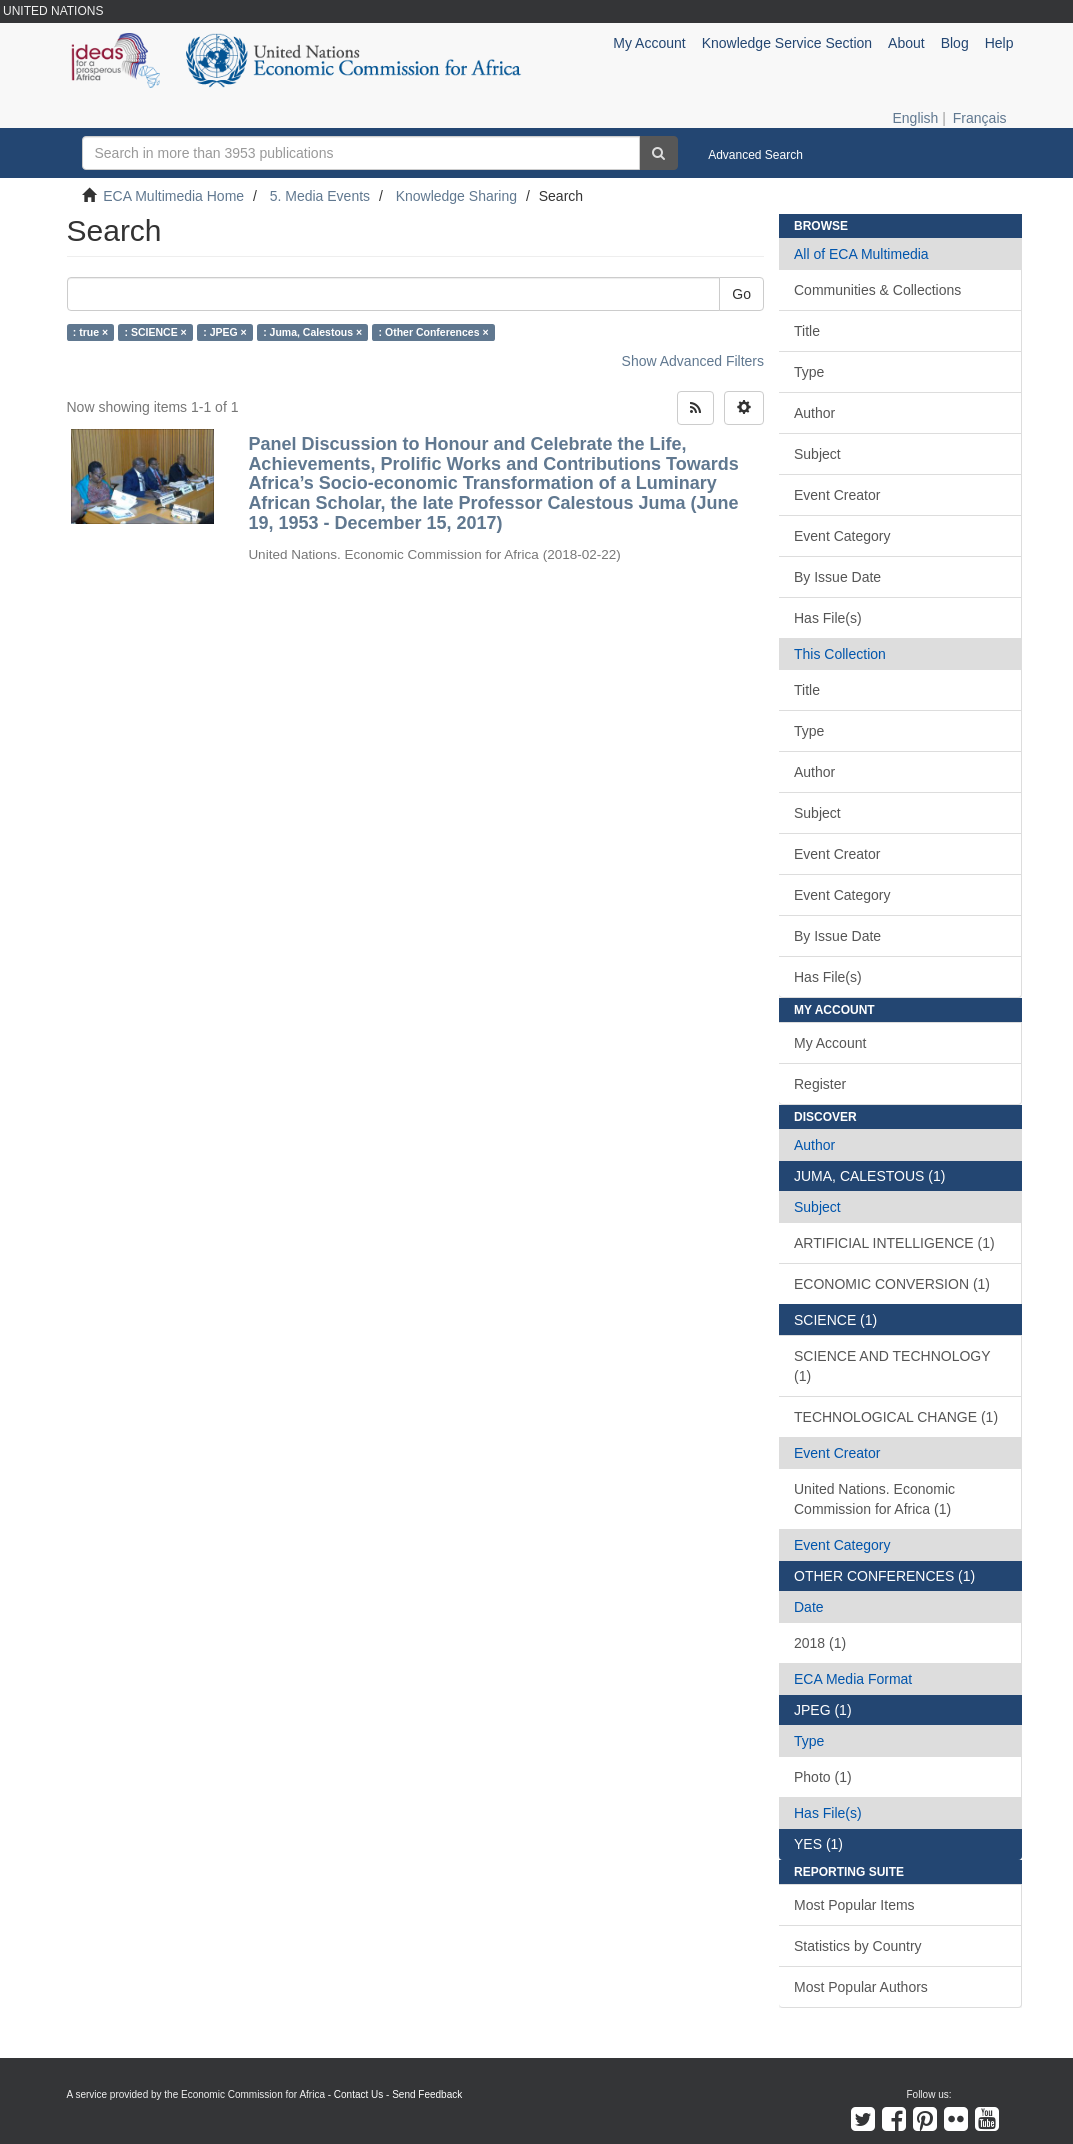 This screenshot has width=1073, height=2144. I want to click on Advanced Search, so click(755, 155).